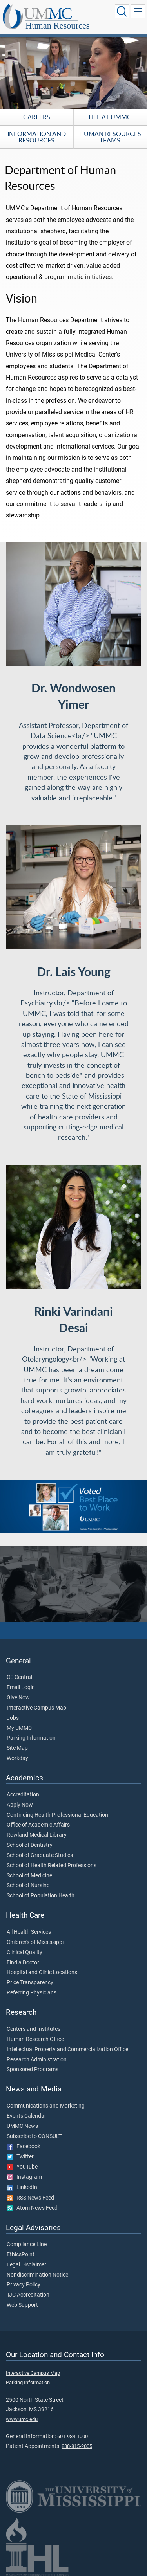  I want to click on Human Resources Teams, so click(110, 137).